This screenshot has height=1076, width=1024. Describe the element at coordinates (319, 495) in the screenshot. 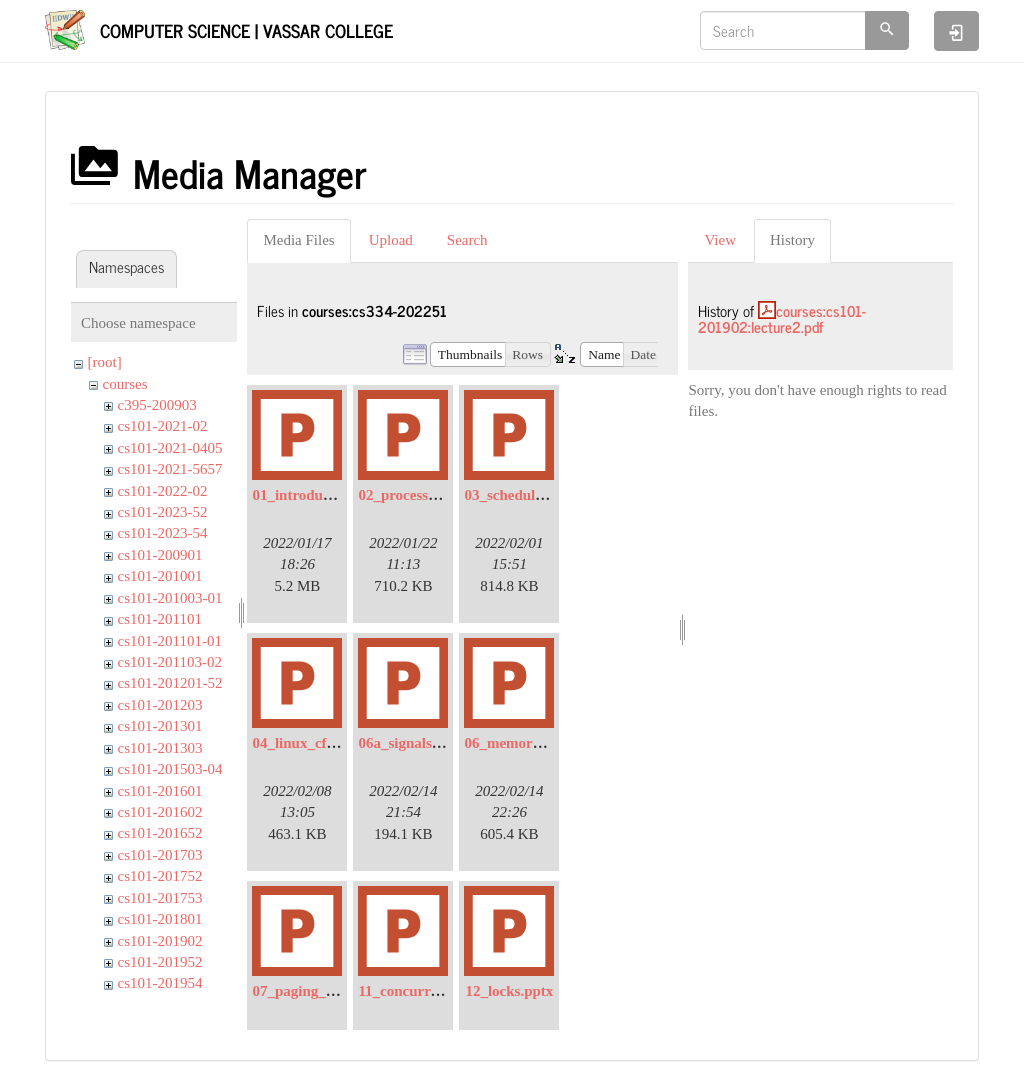

I see `01_introduction.pptx` at that location.